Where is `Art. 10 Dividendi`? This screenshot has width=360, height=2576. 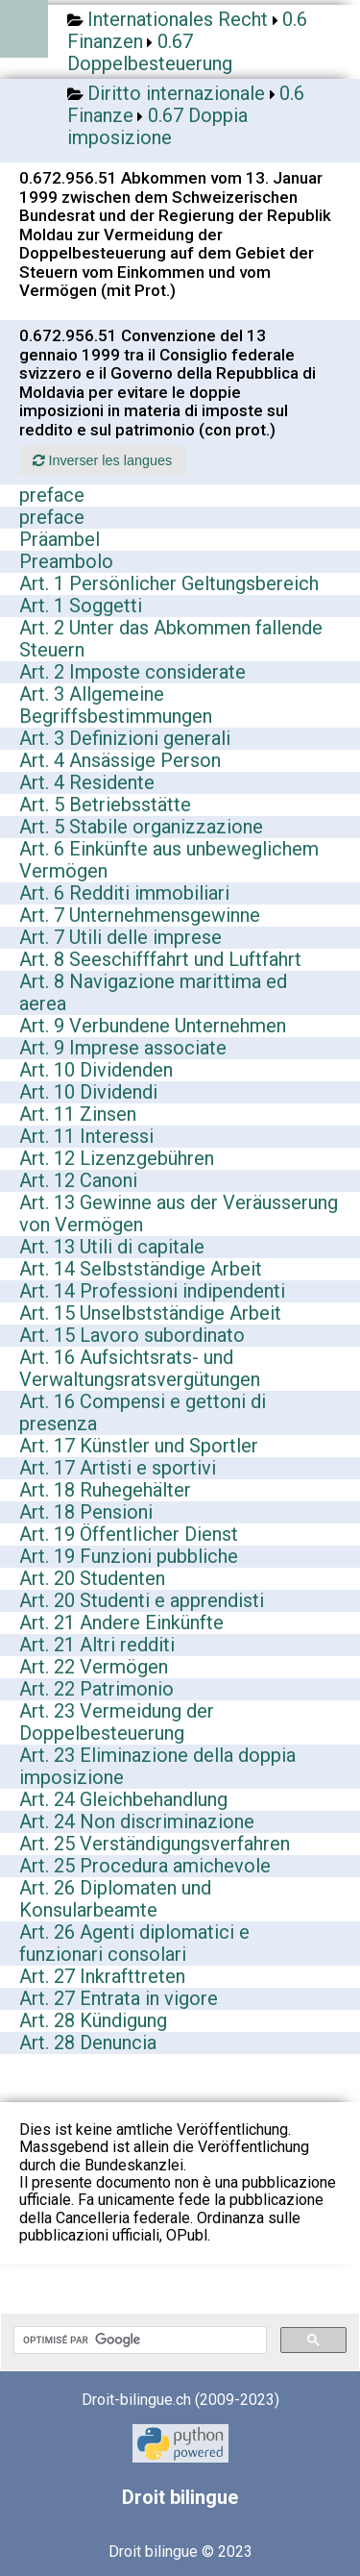
Art. 10 Dividendi is located at coordinates (88, 1091).